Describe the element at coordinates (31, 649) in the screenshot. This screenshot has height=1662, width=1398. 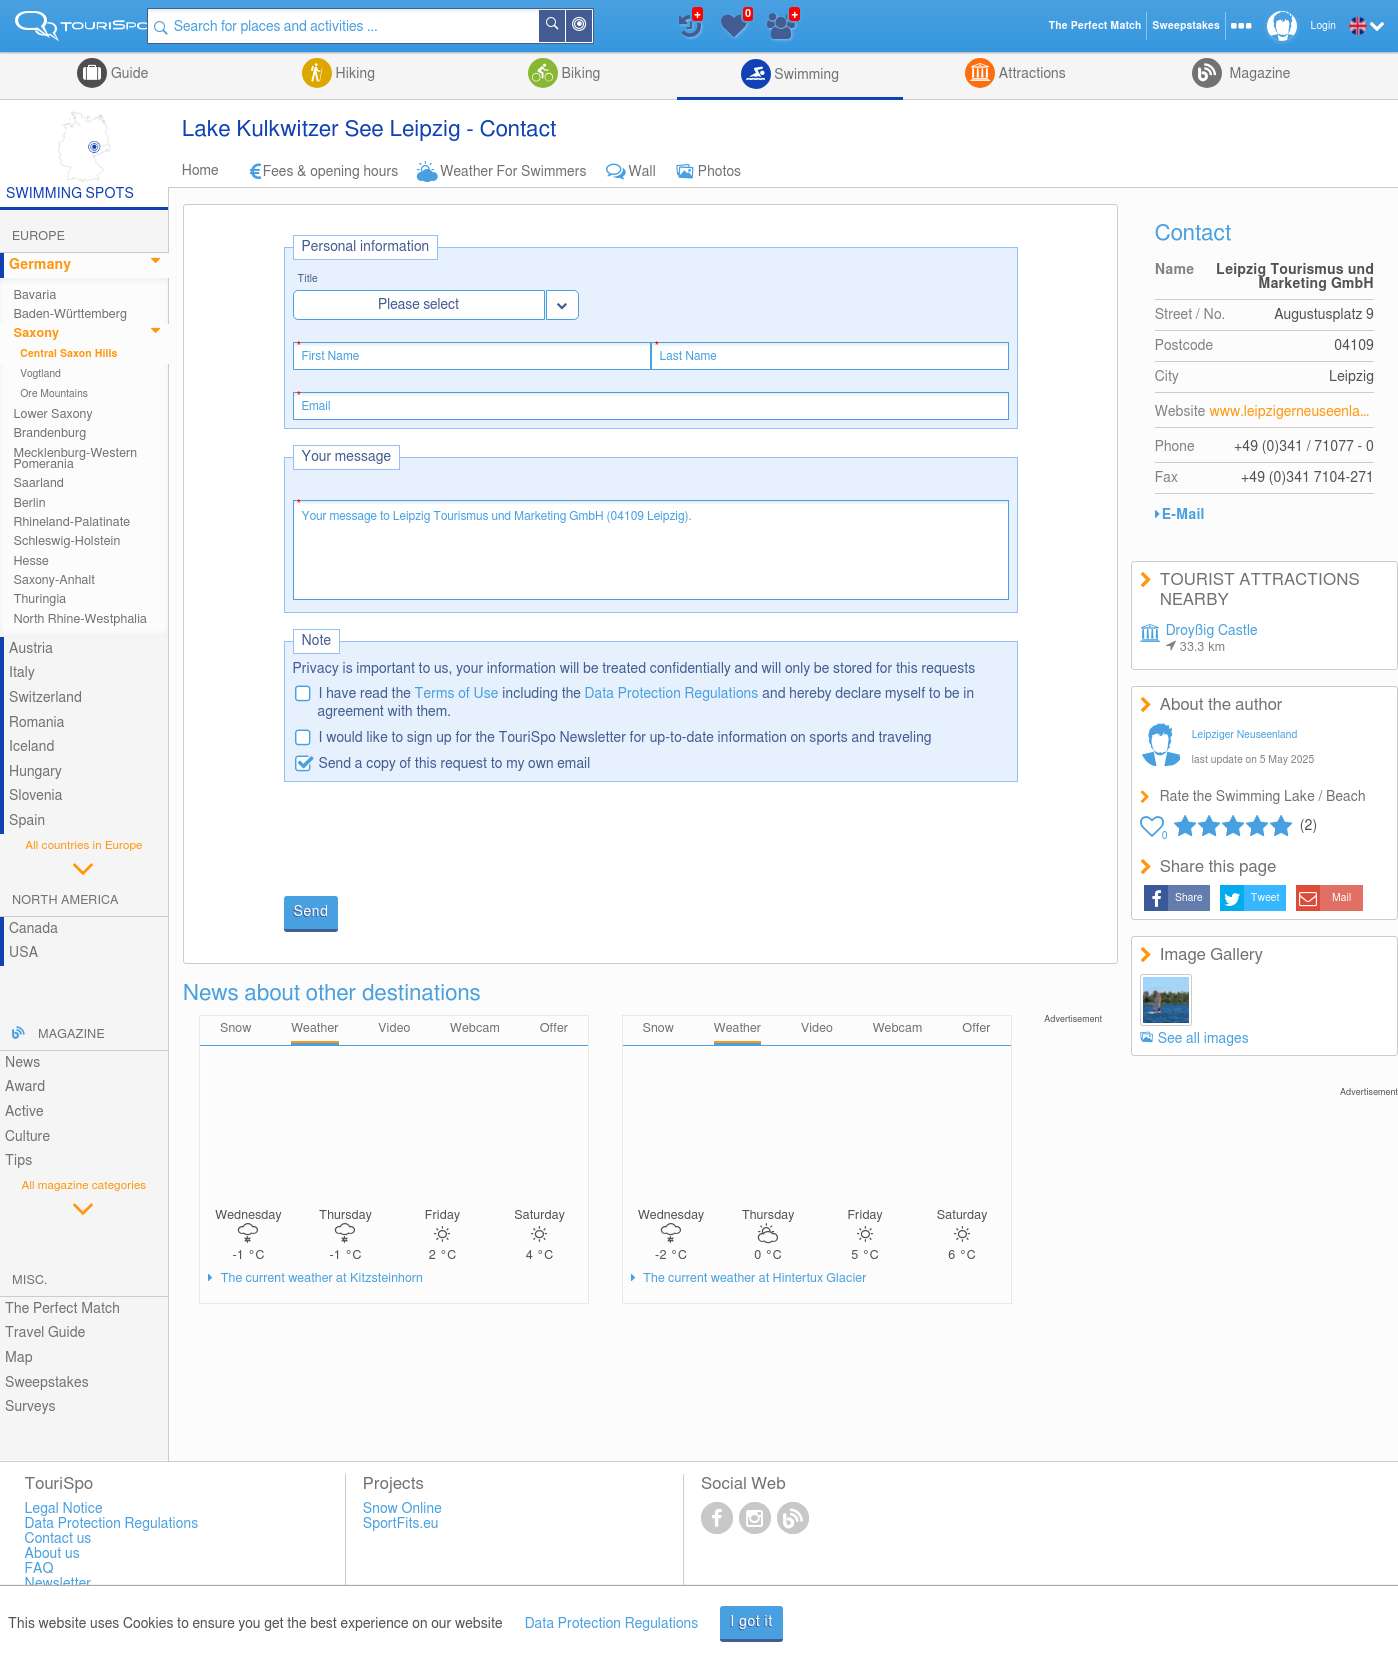
I see `Austria` at that location.